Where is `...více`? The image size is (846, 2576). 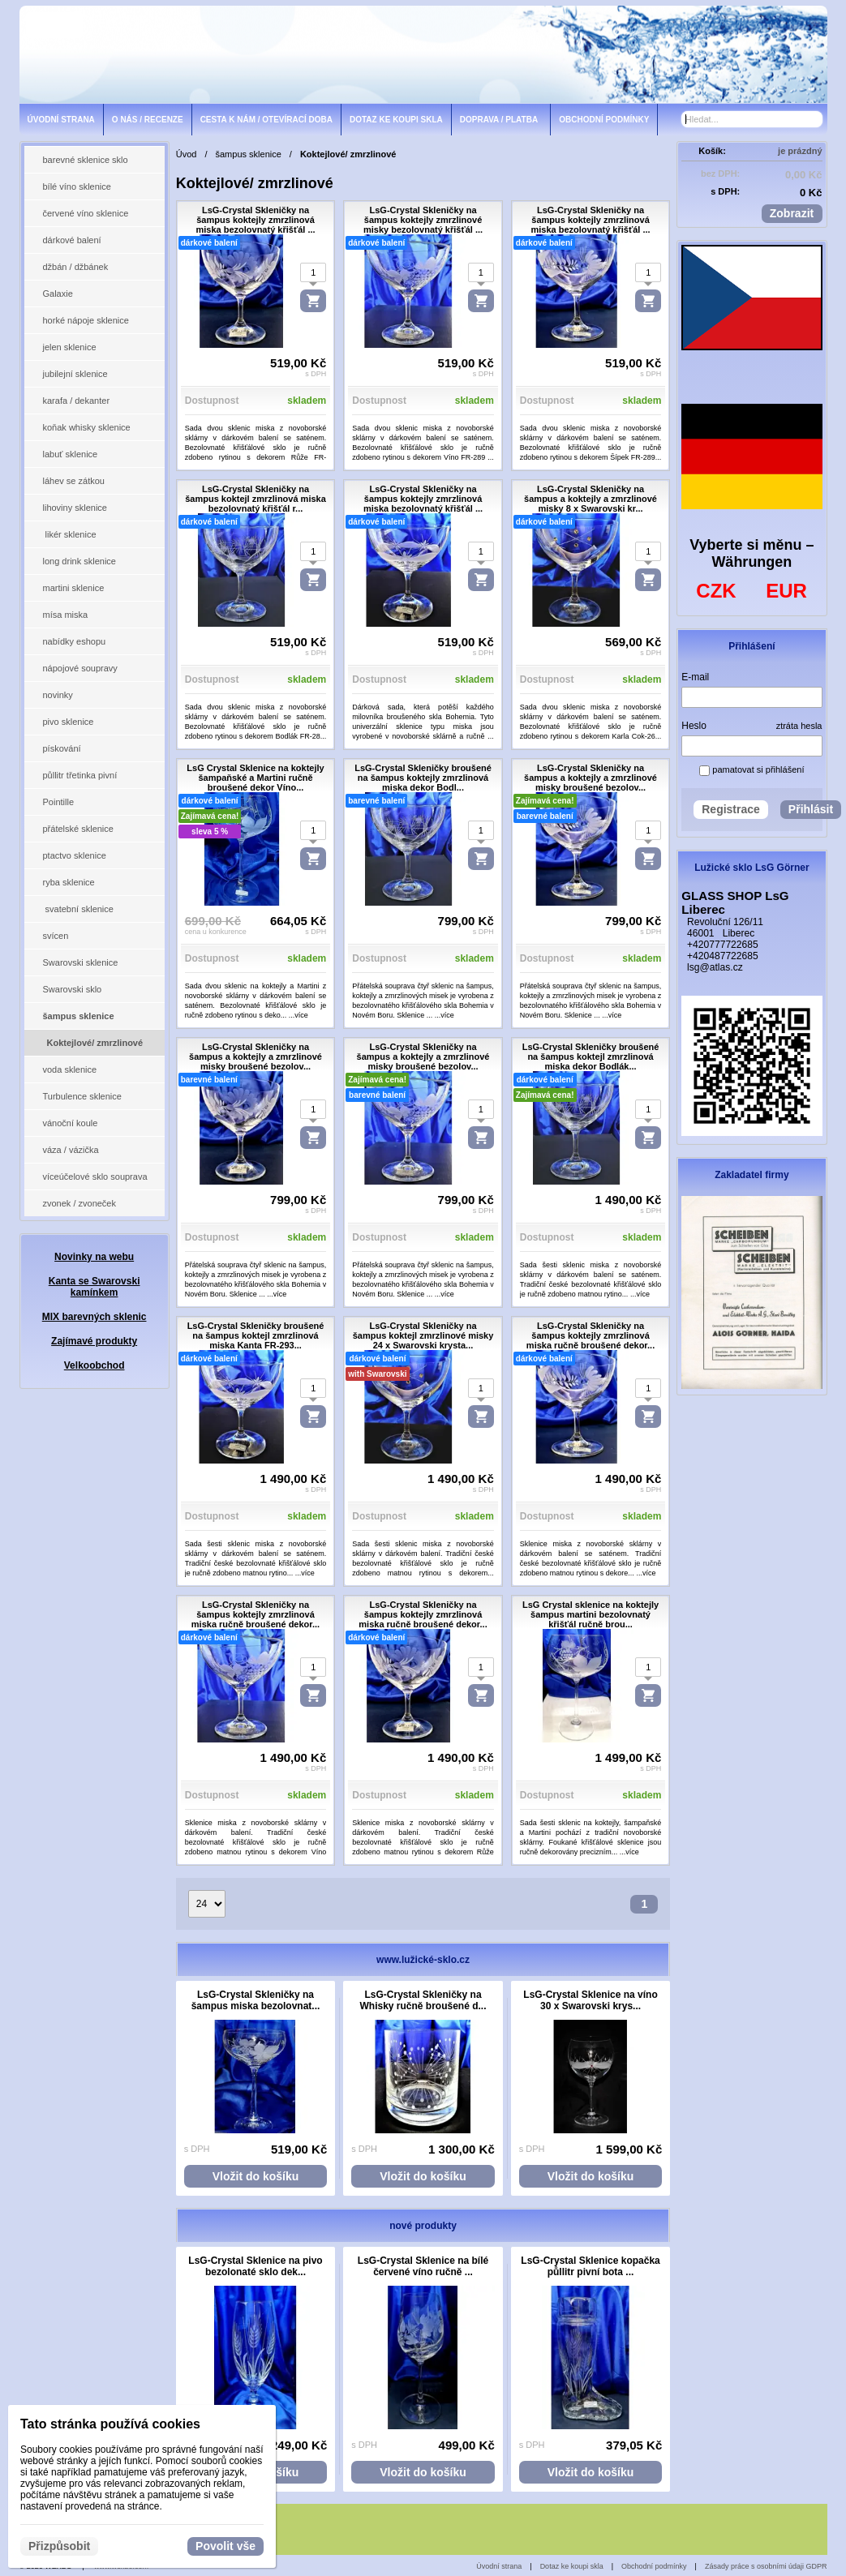
...více is located at coordinates (298, 1015).